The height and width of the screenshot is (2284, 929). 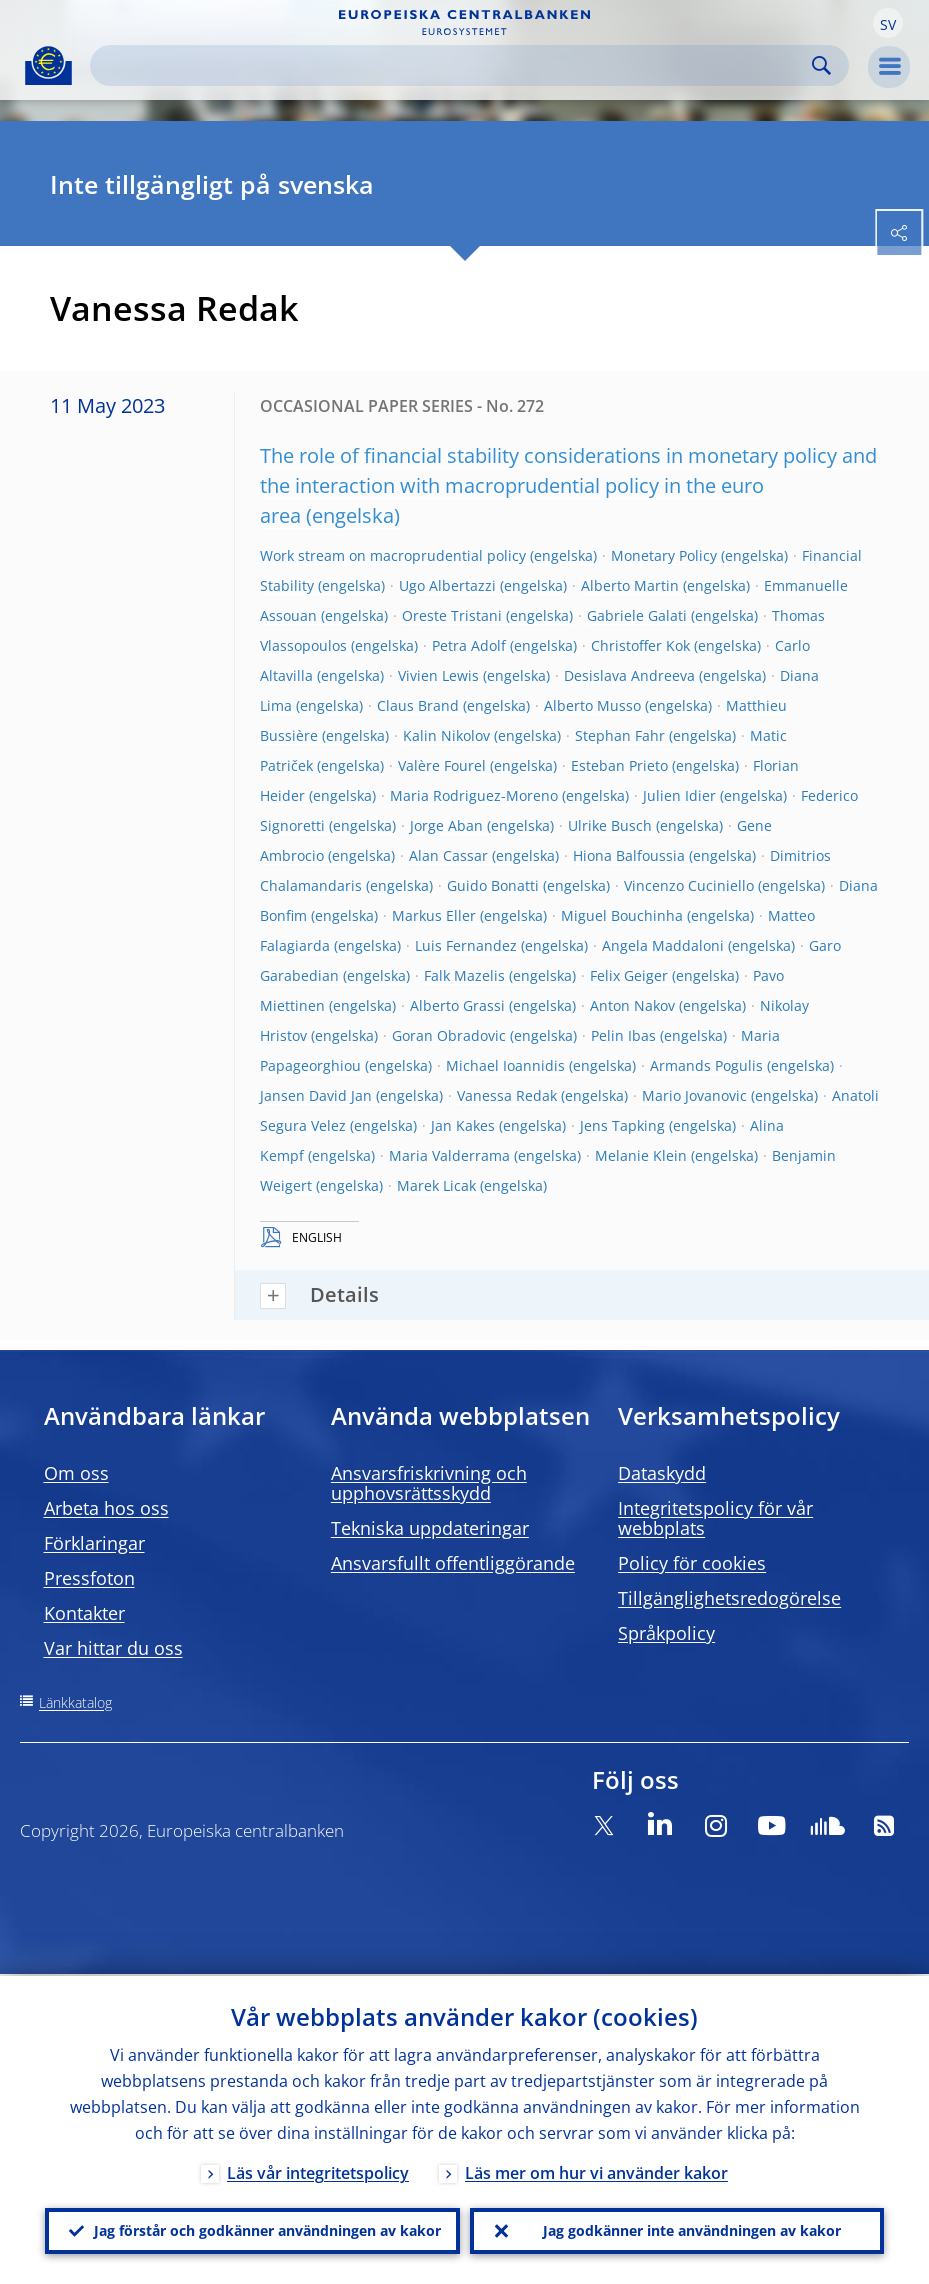 I want to click on Integritetspolicy för vår webbplats, so click(x=715, y=1518).